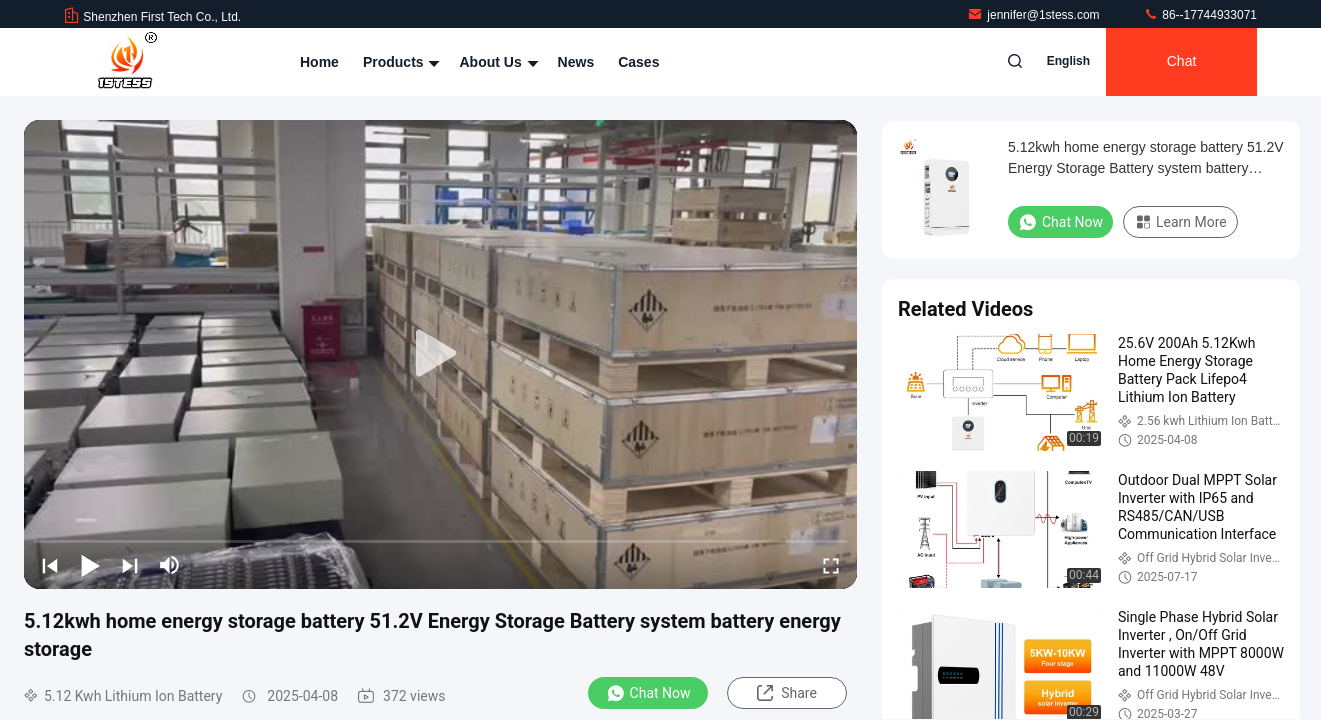 This screenshot has width=1321, height=720. Describe the element at coordinates (576, 62) in the screenshot. I see `News` at that location.